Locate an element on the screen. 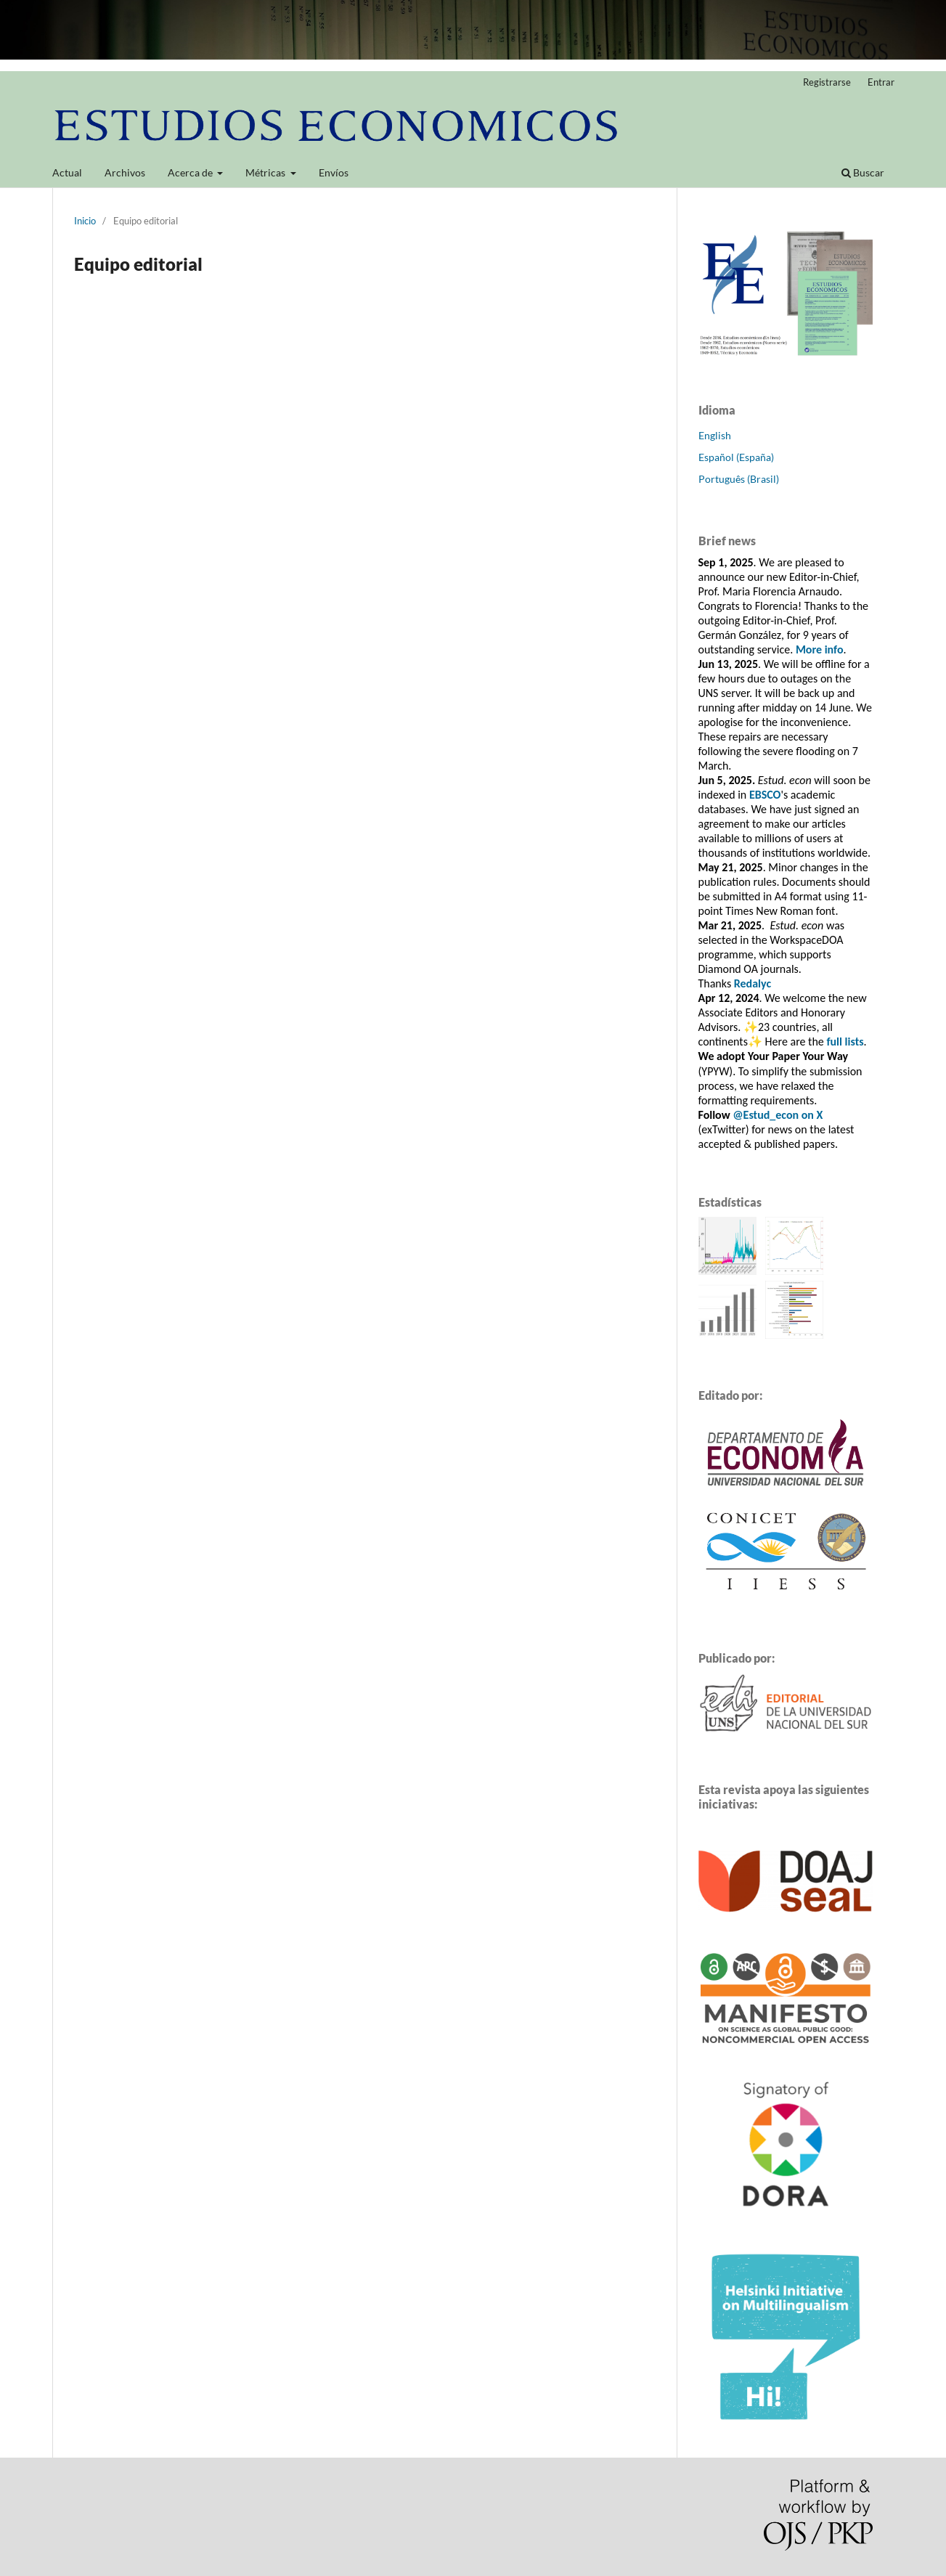 The height and width of the screenshot is (2576, 946). Registrarse is located at coordinates (827, 82).